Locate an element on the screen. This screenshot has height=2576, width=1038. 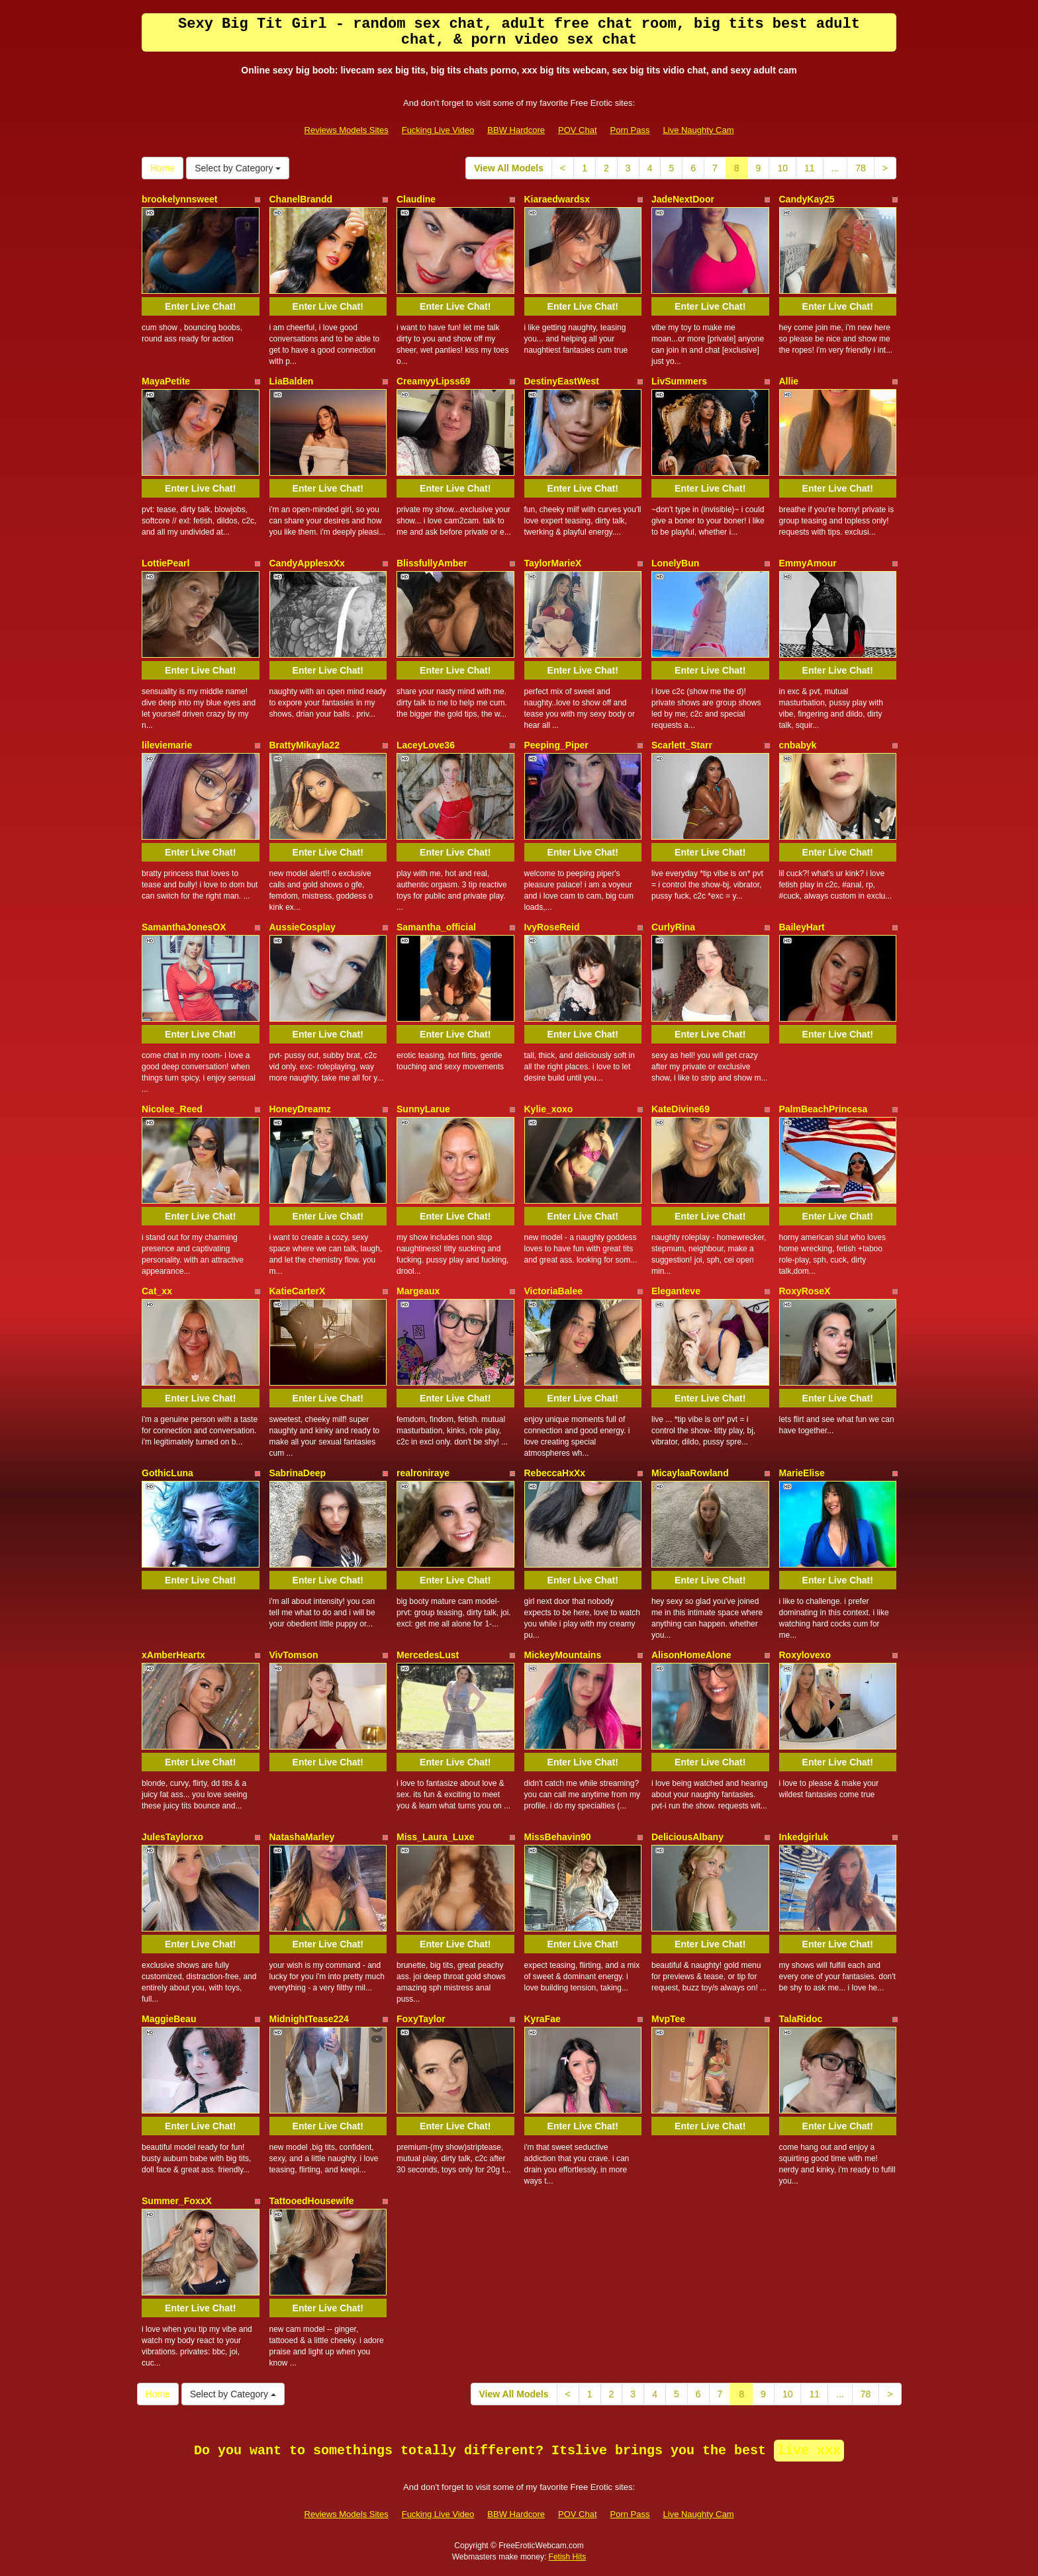
DestinyEastWest is located at coordinates (561, 381).